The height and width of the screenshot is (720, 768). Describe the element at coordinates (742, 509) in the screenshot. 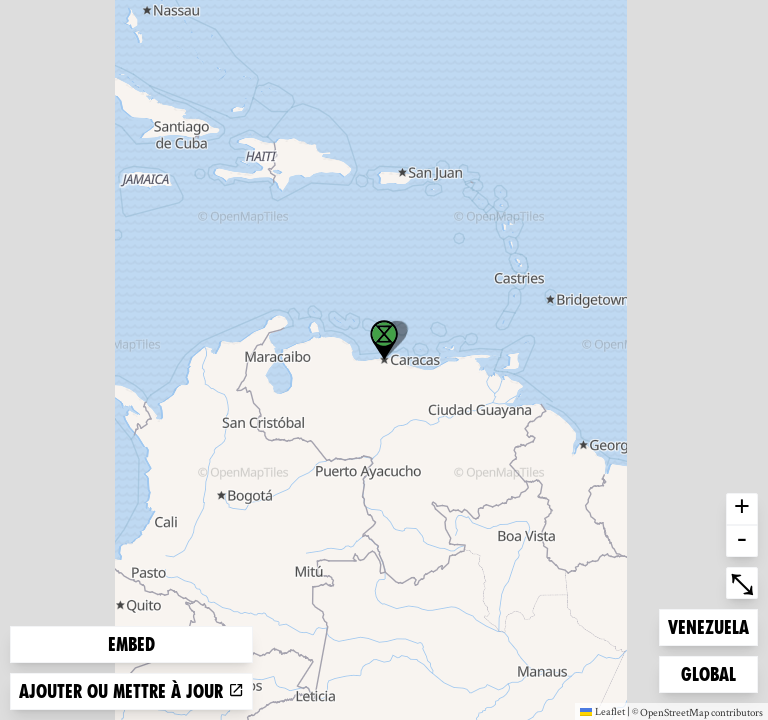

I see `+ [button]` at that location.